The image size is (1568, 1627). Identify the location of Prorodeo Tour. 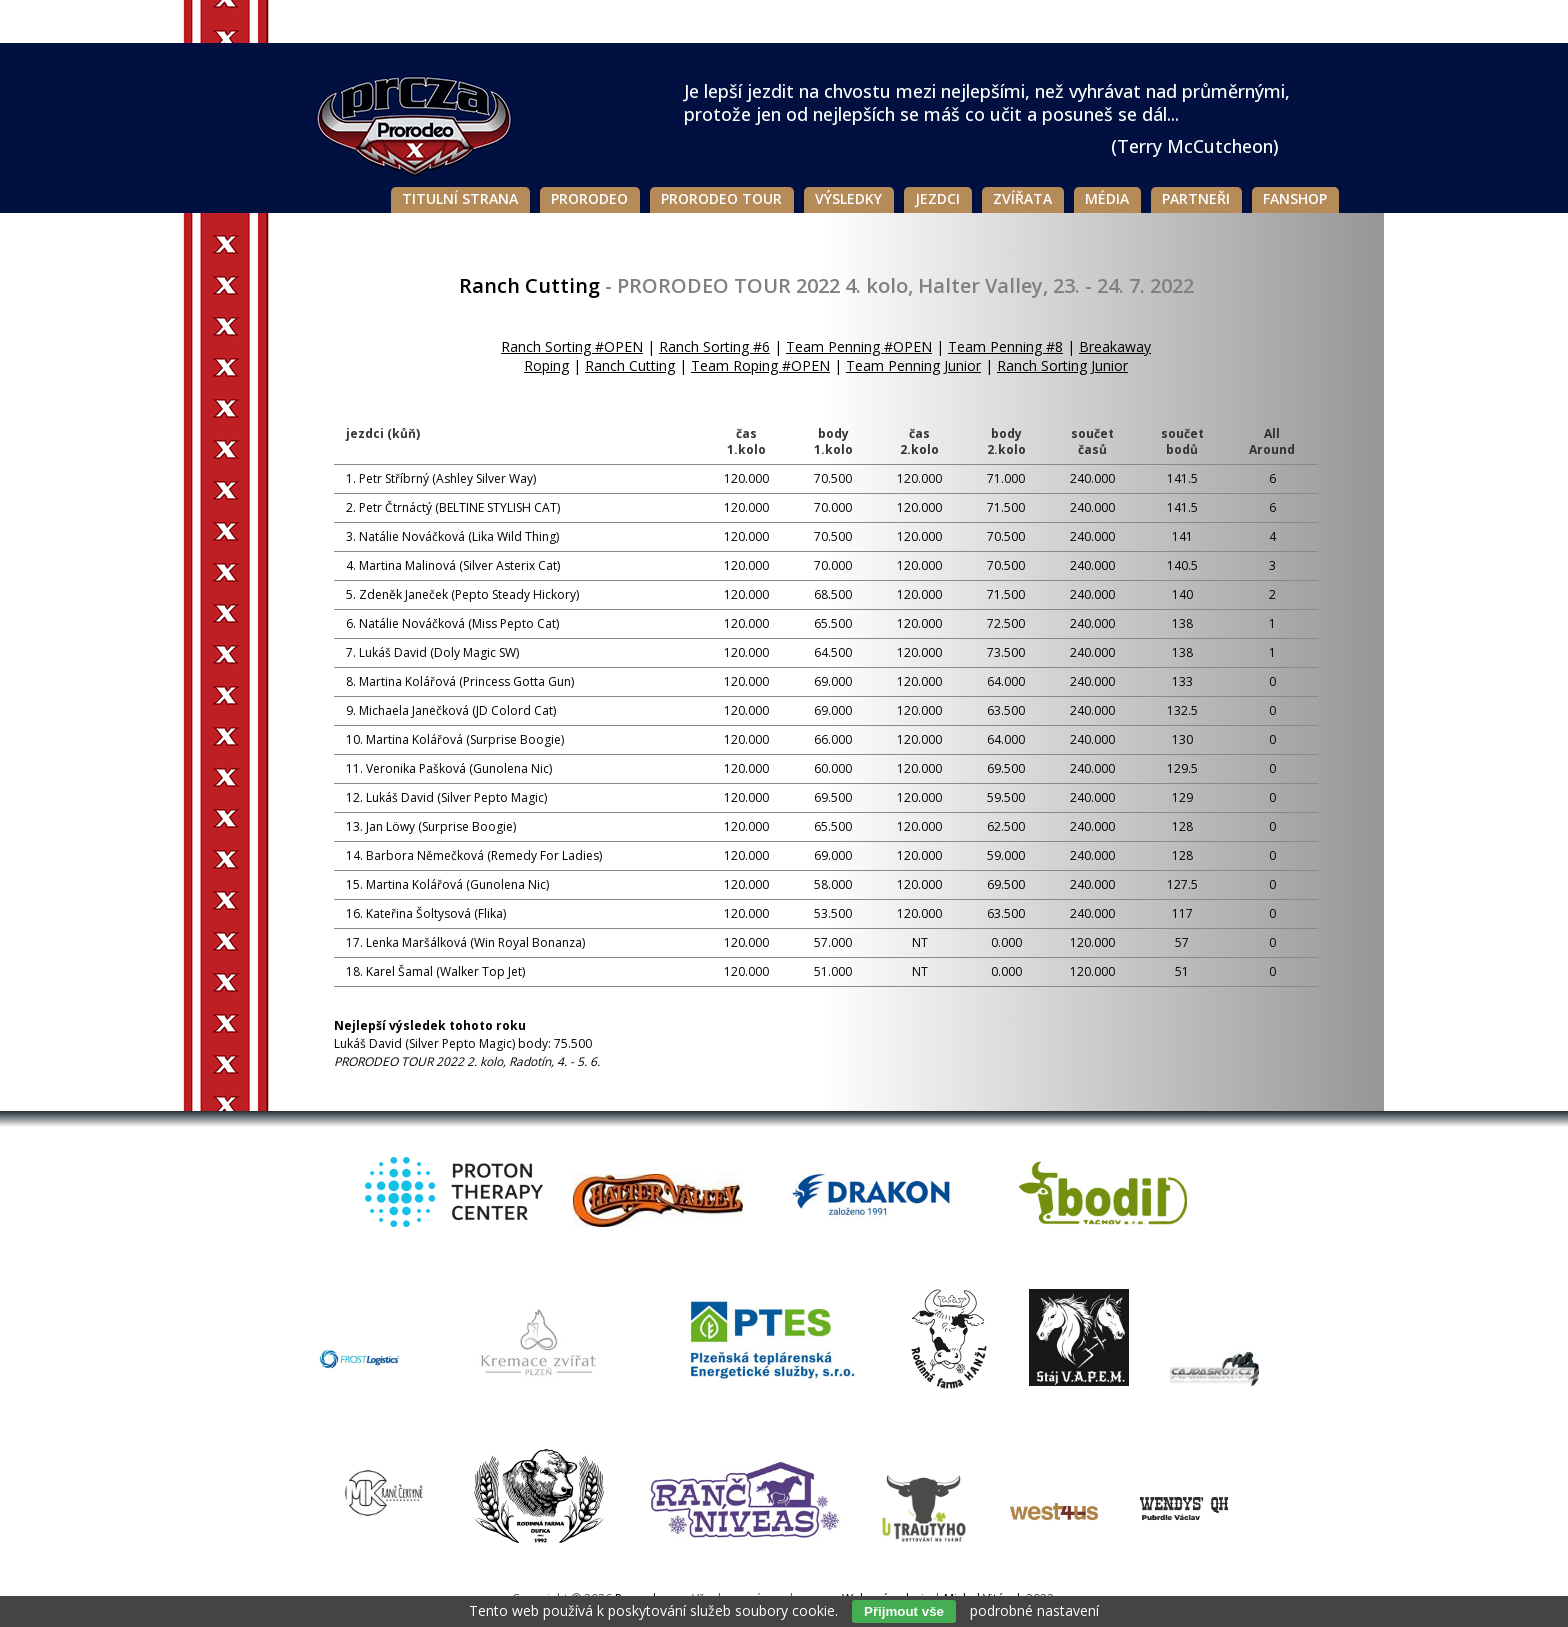
(721, 198).